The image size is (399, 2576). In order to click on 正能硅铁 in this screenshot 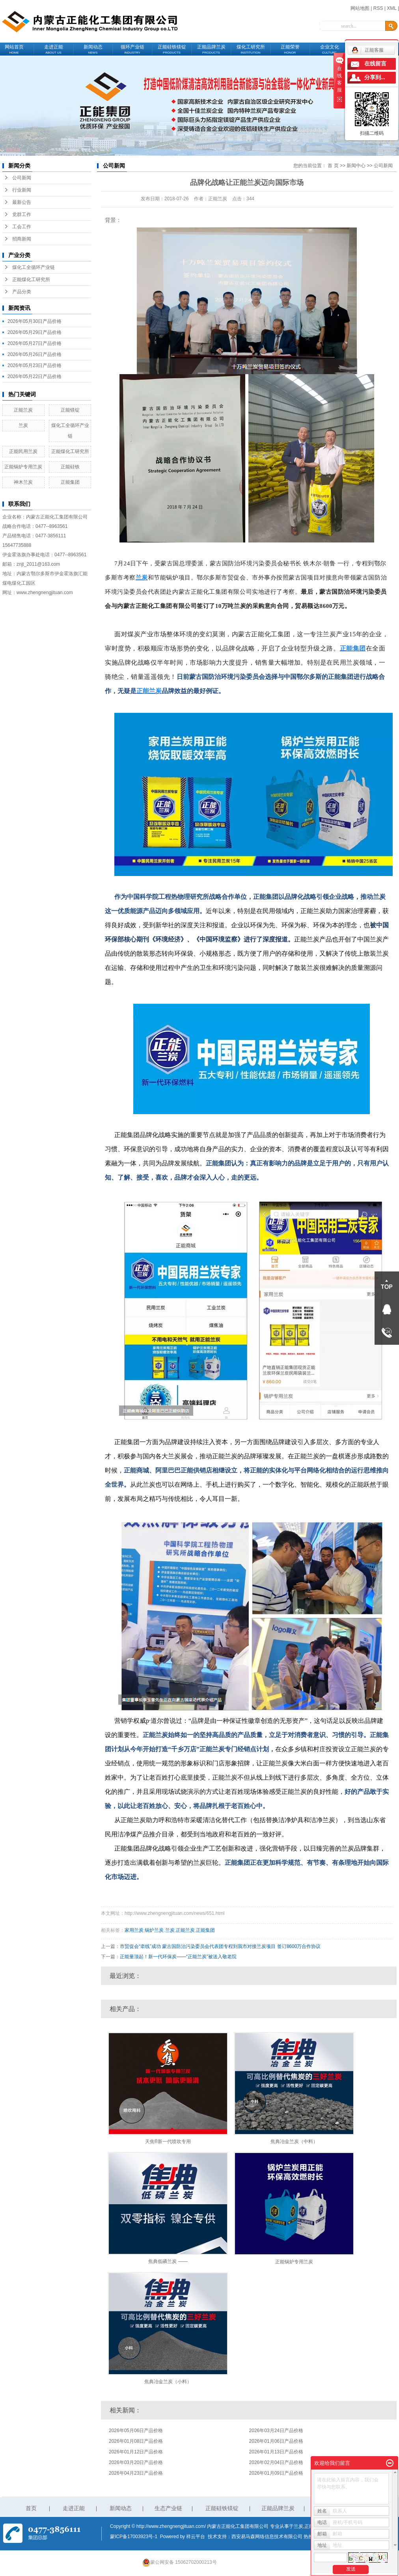, I will do `click(70, 467)`.